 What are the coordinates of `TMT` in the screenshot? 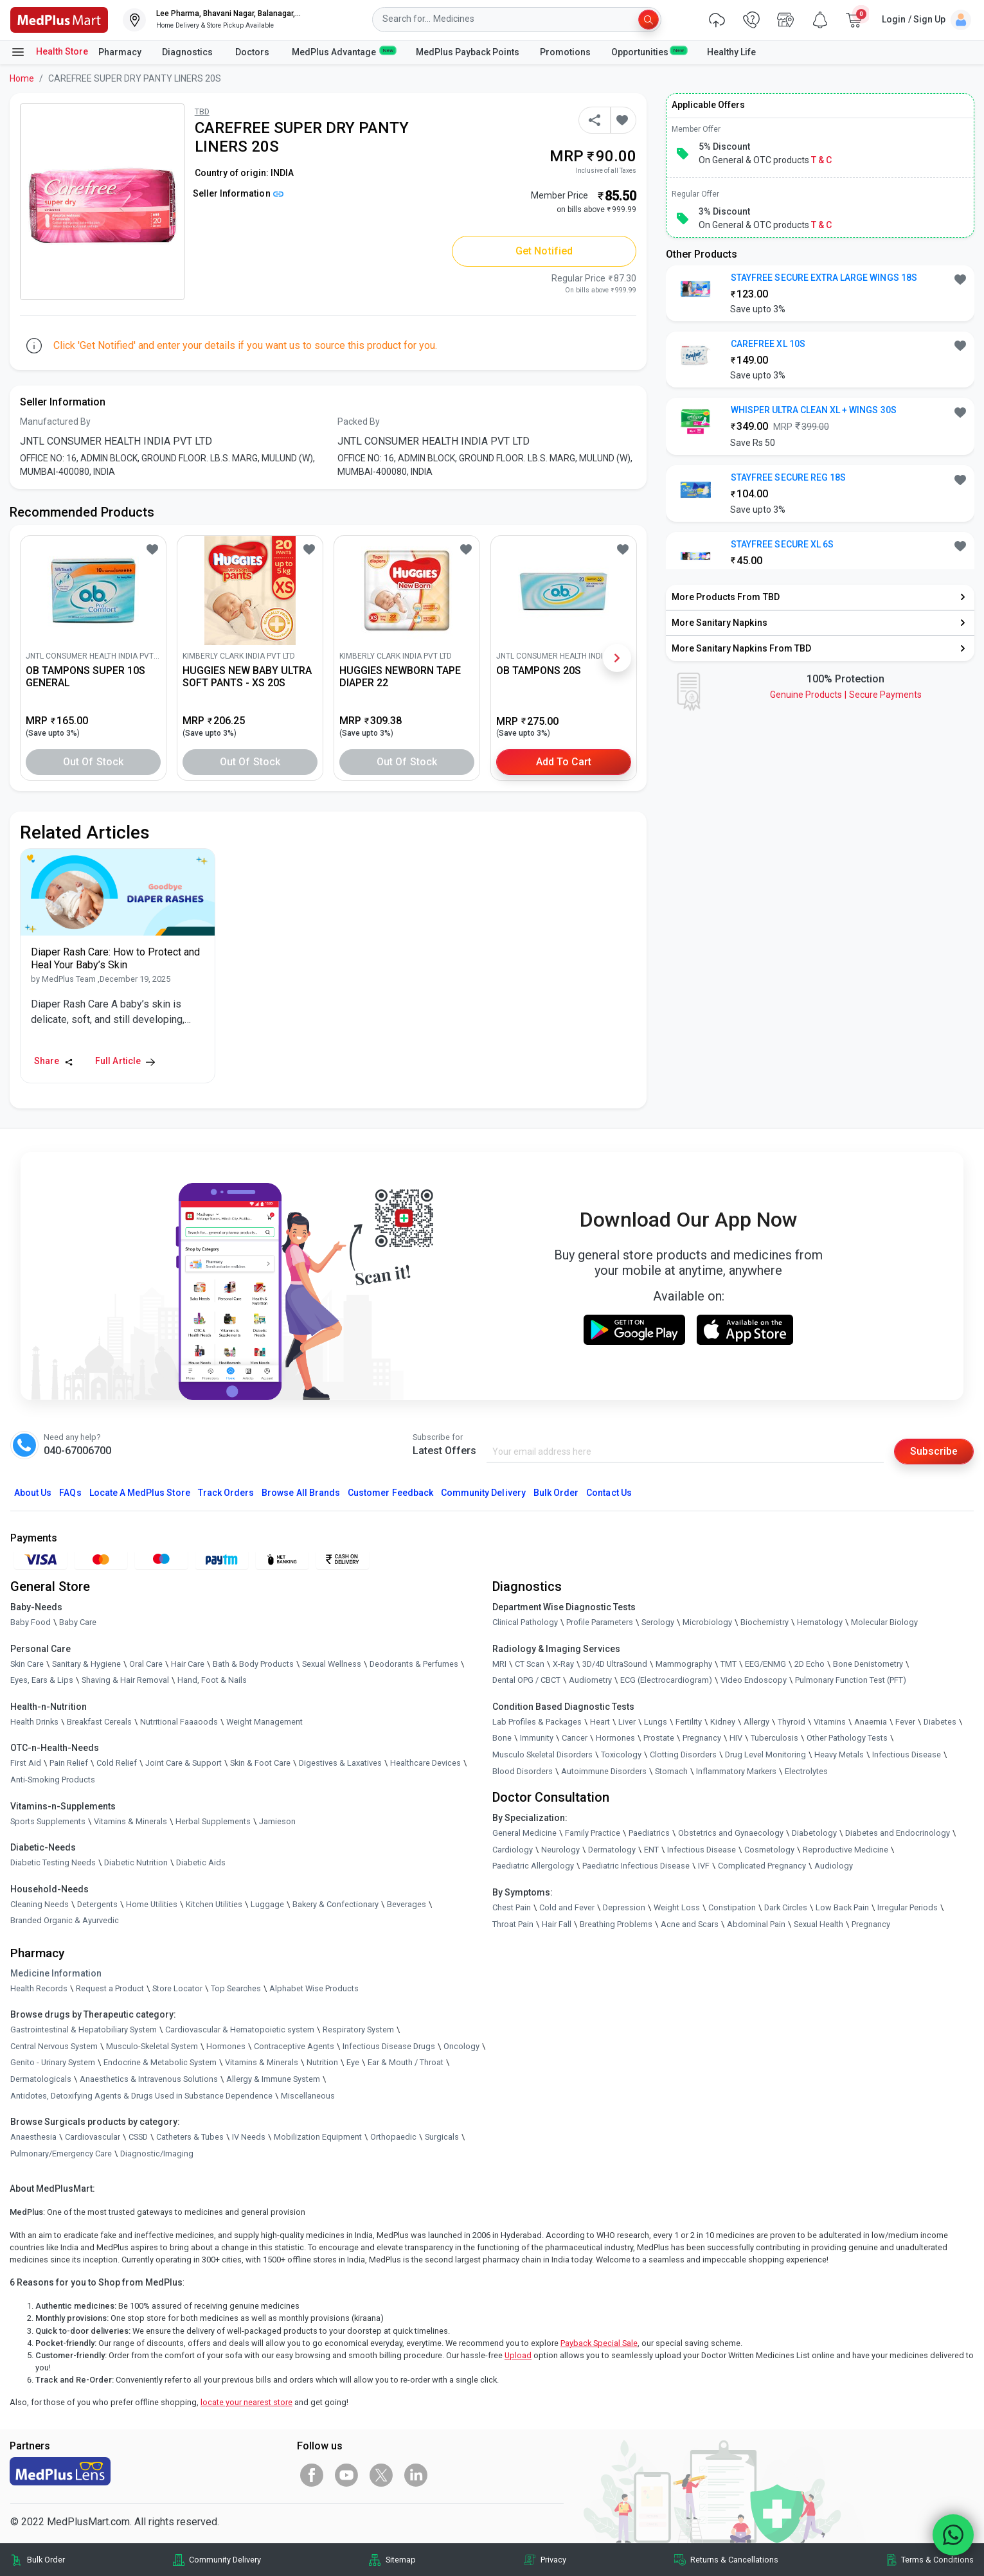 It's located at (728, 1664).